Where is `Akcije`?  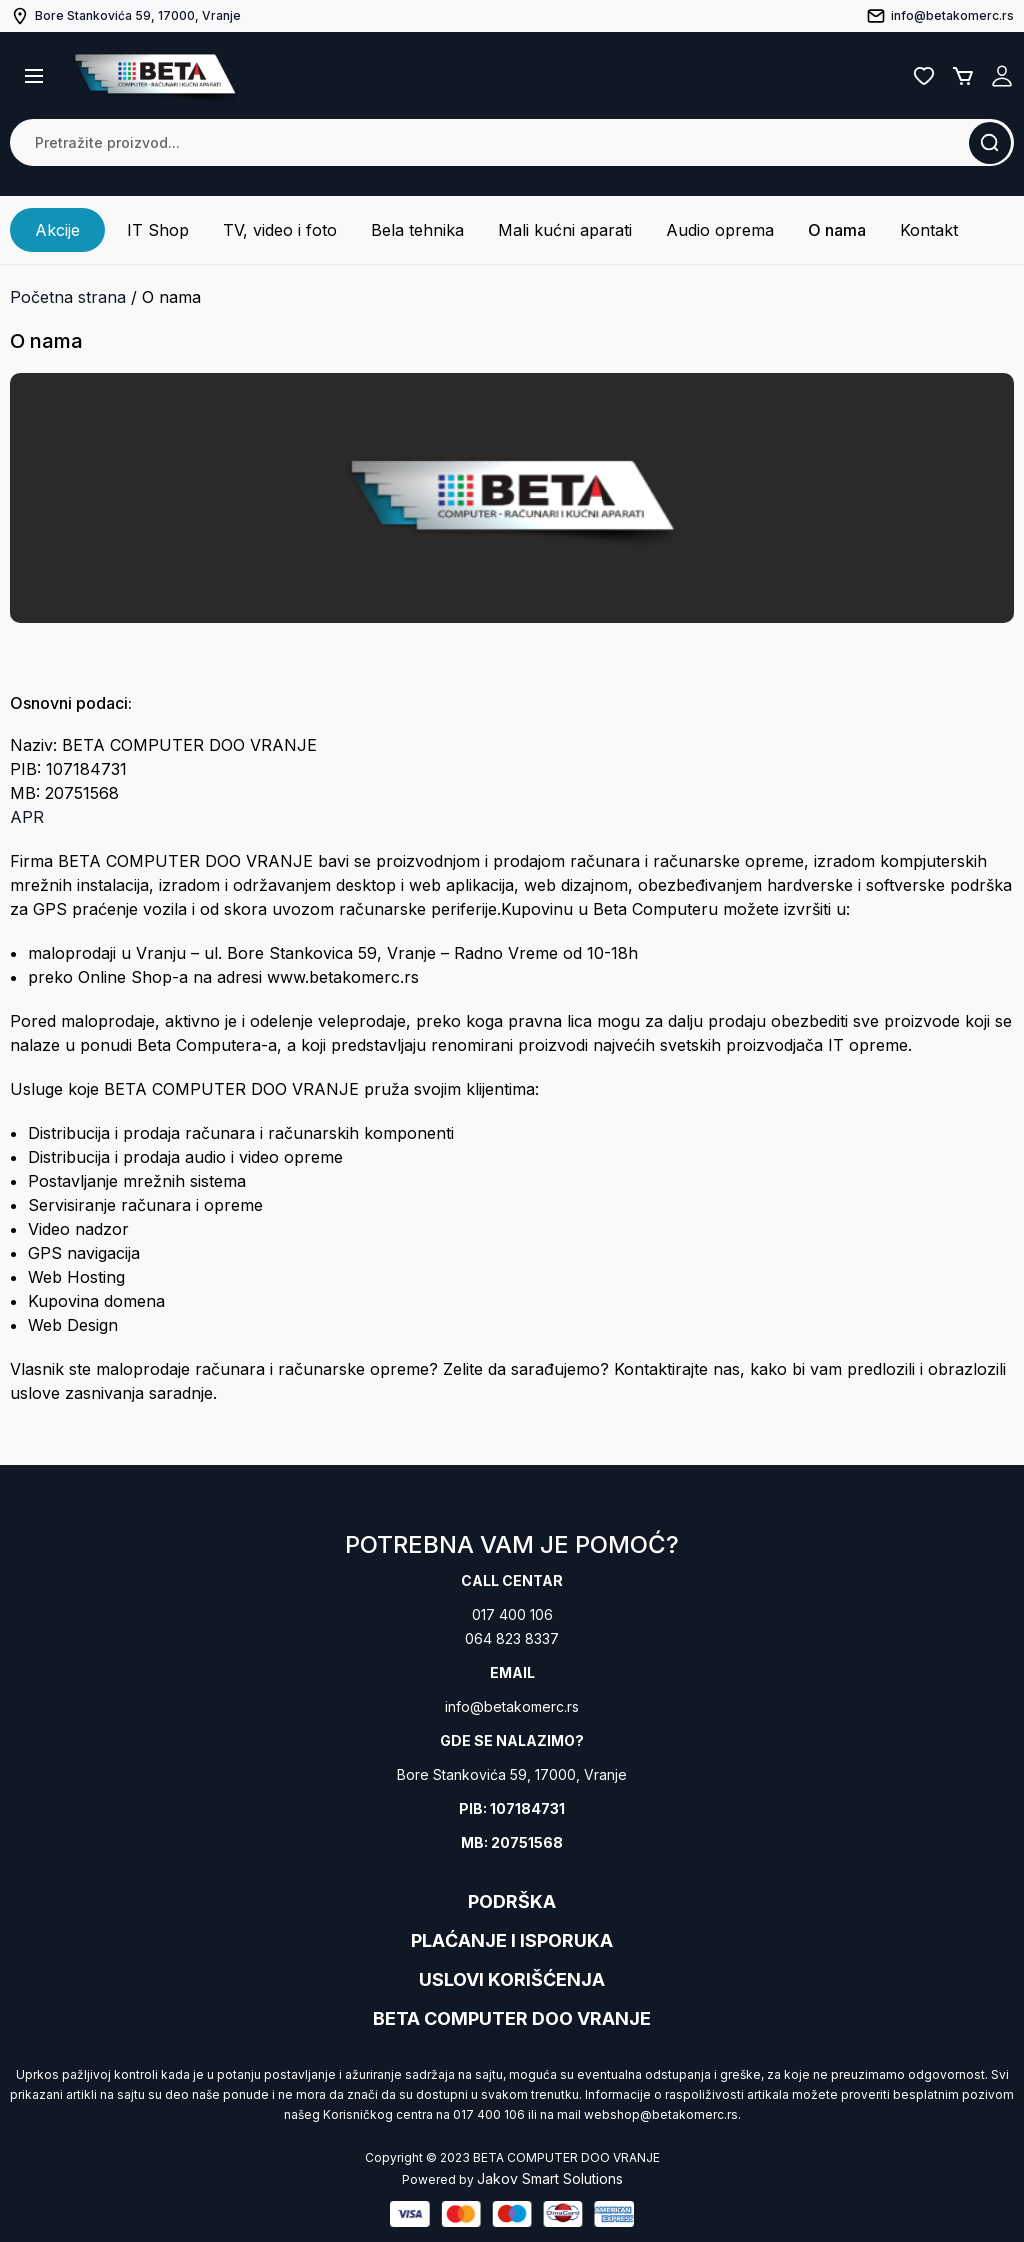 Akcije is located at coordinates (57, 230).